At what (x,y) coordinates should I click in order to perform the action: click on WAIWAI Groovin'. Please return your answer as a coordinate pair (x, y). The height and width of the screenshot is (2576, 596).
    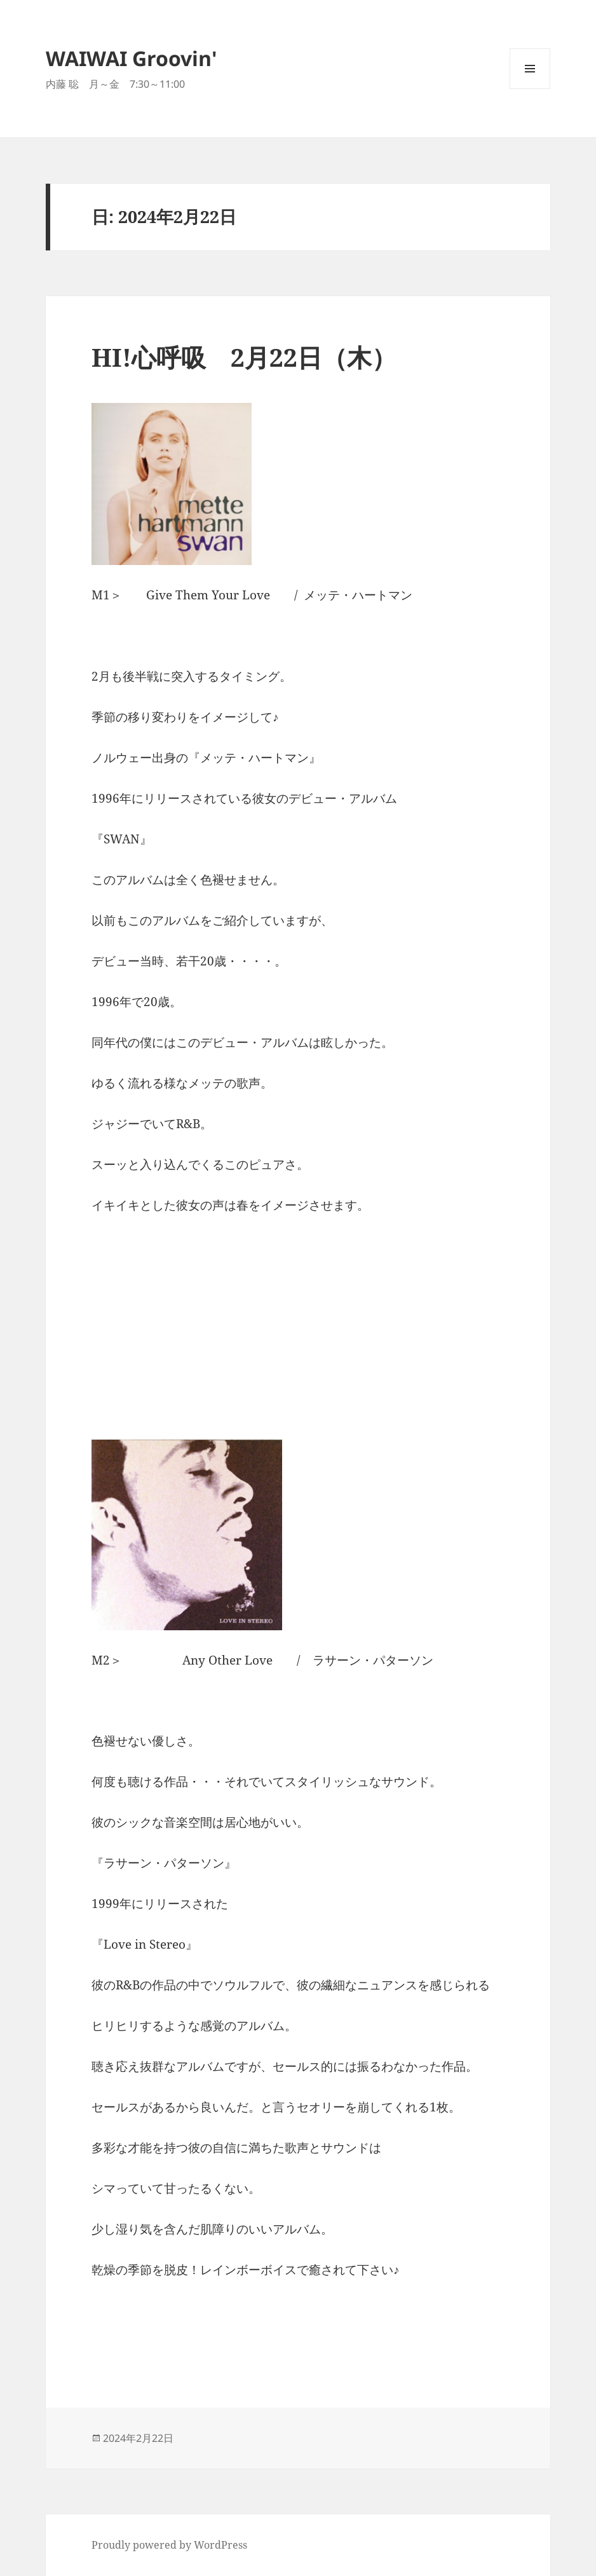
    Looking at the image, I should click on (131, 58).